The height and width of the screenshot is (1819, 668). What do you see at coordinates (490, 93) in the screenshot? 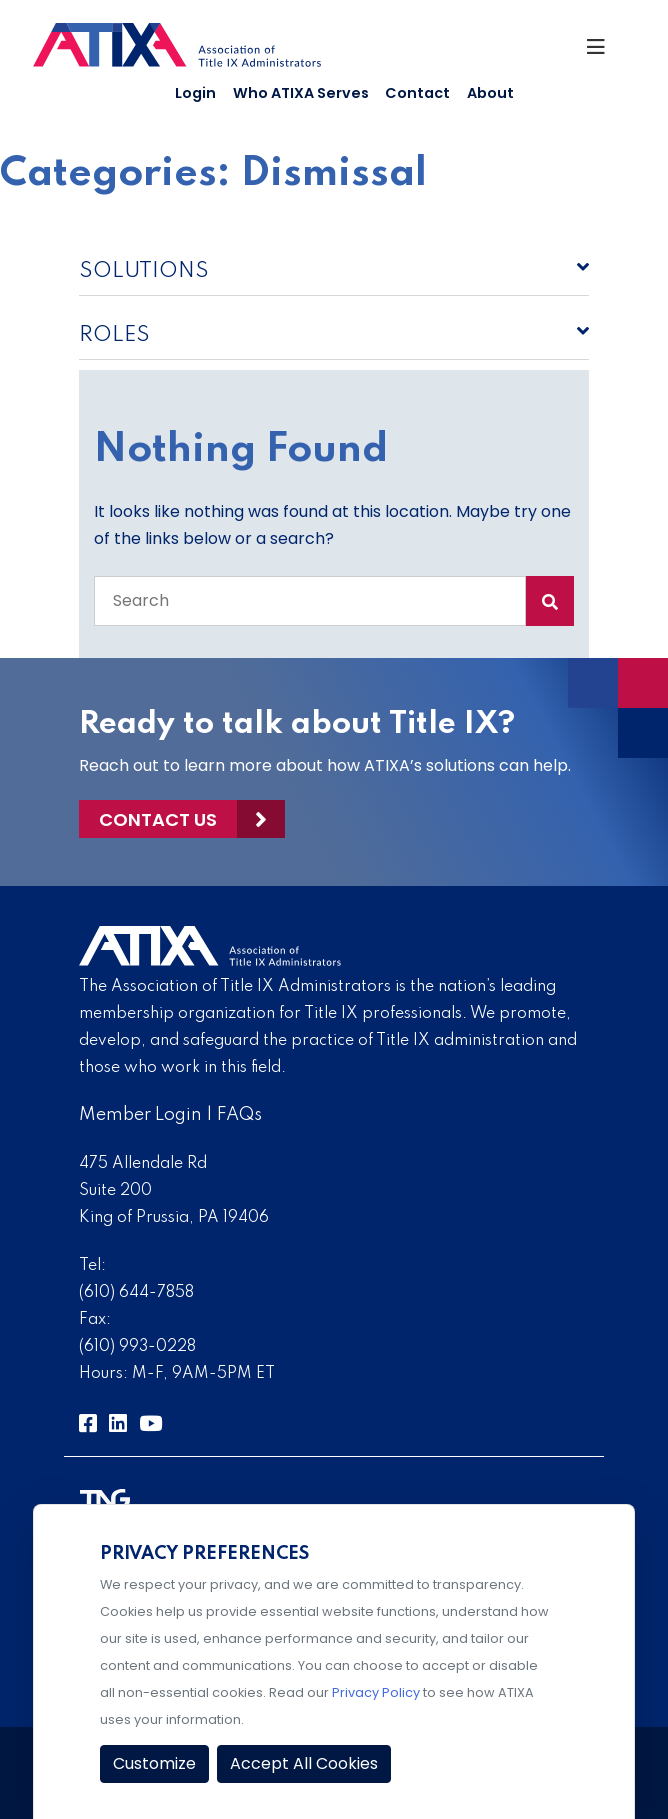
I see `About` at bounding box center [490, 93].